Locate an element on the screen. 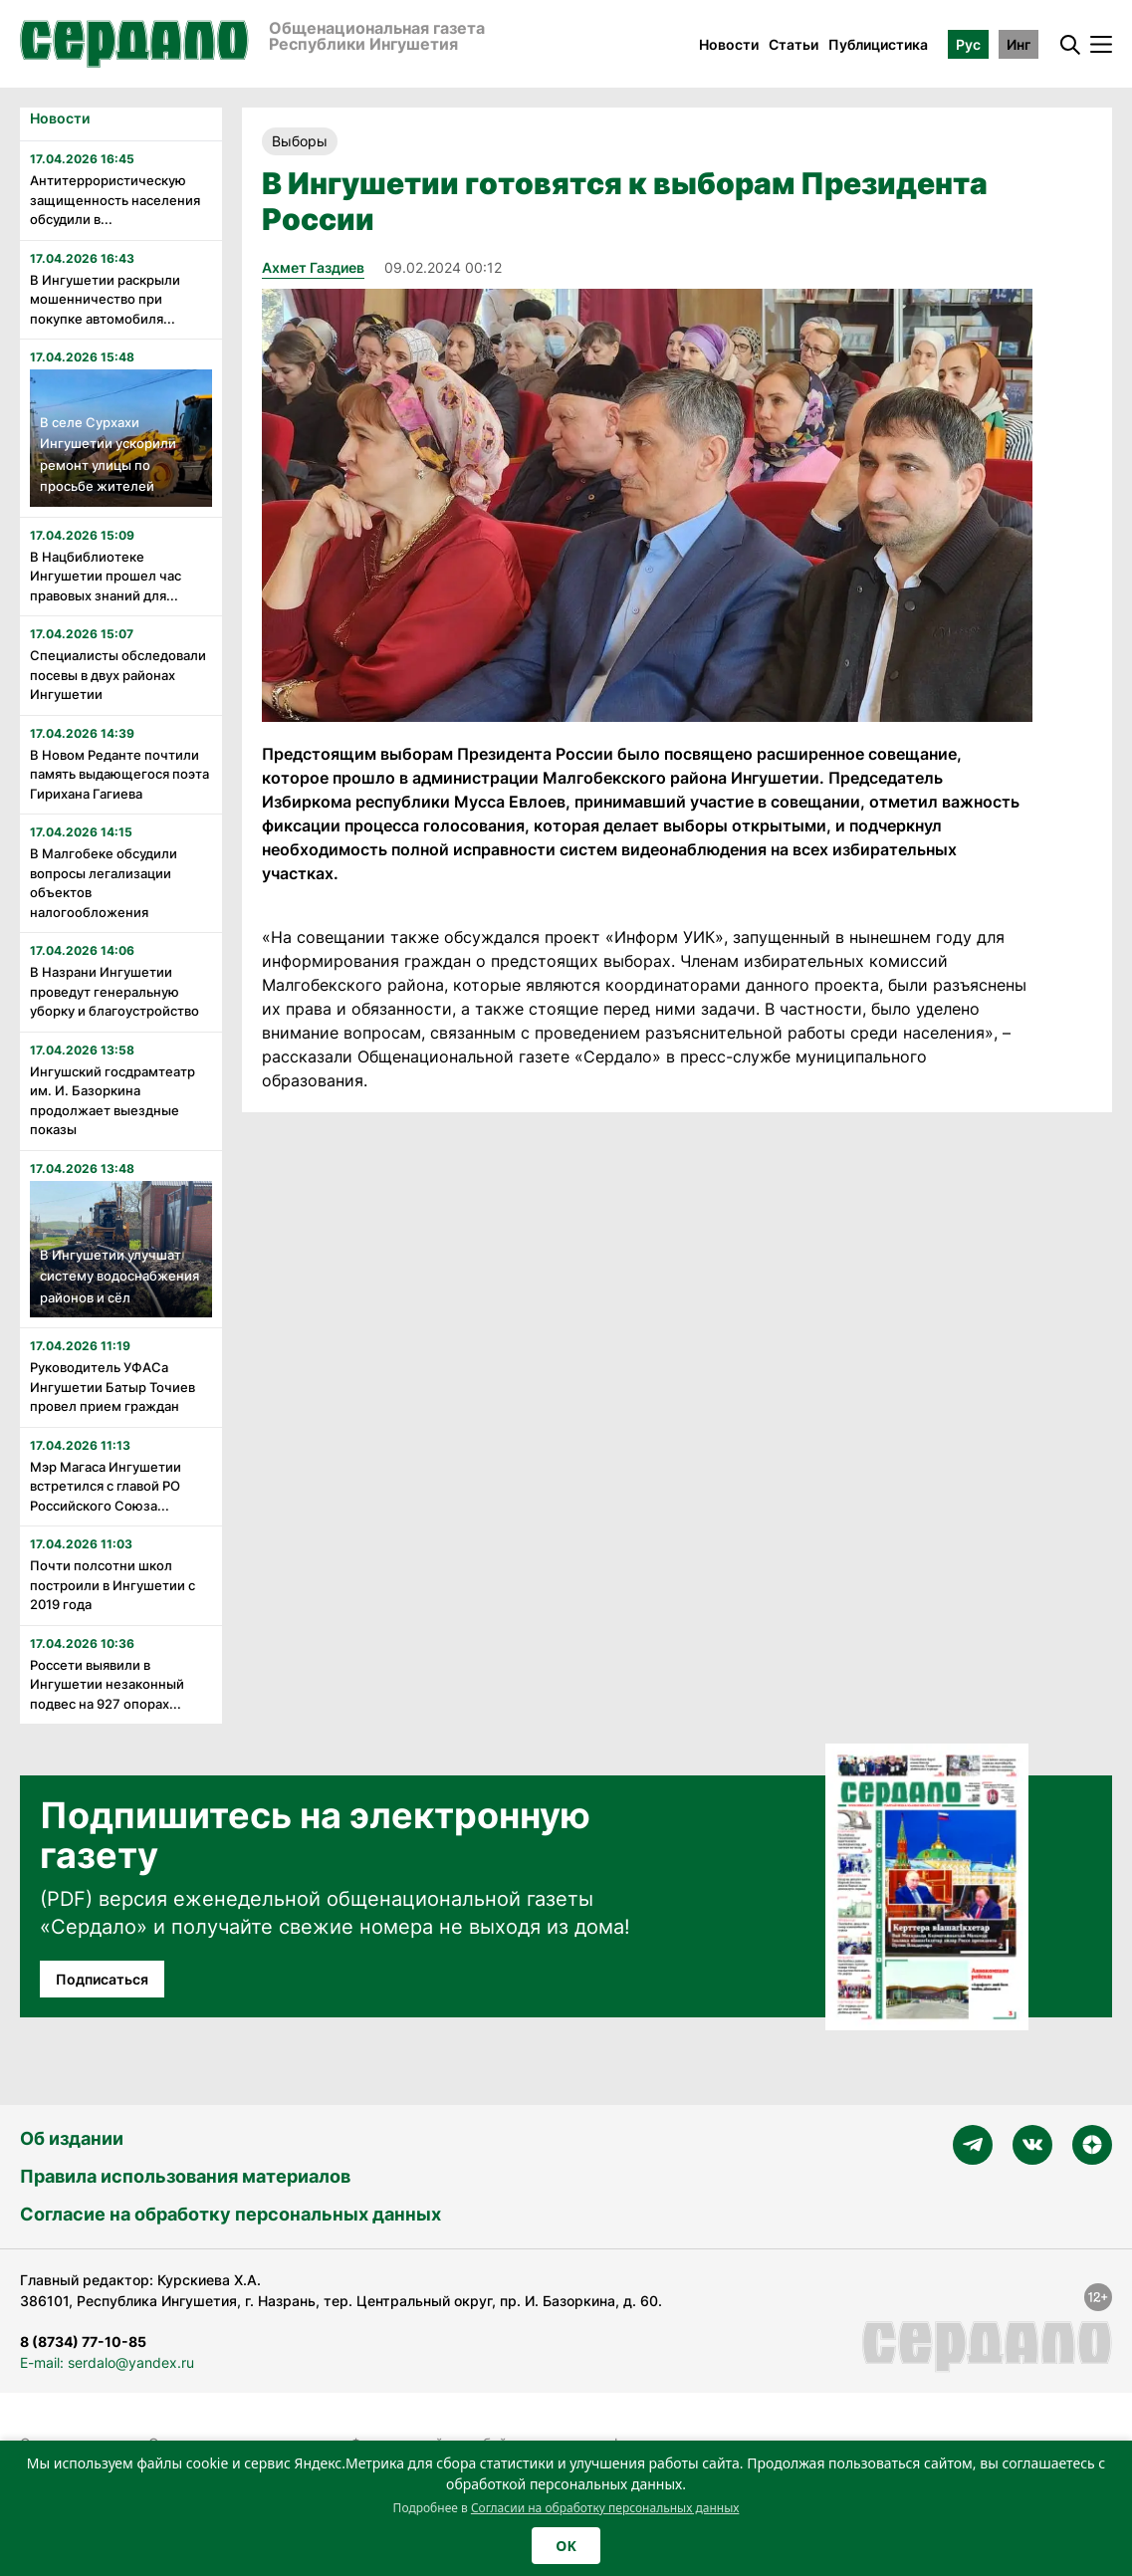 The width and height of the screenshot is (1132, 2576). Специалисты обследовали посевы в двух районах Ингушетии is located at coordinates (118, 674).